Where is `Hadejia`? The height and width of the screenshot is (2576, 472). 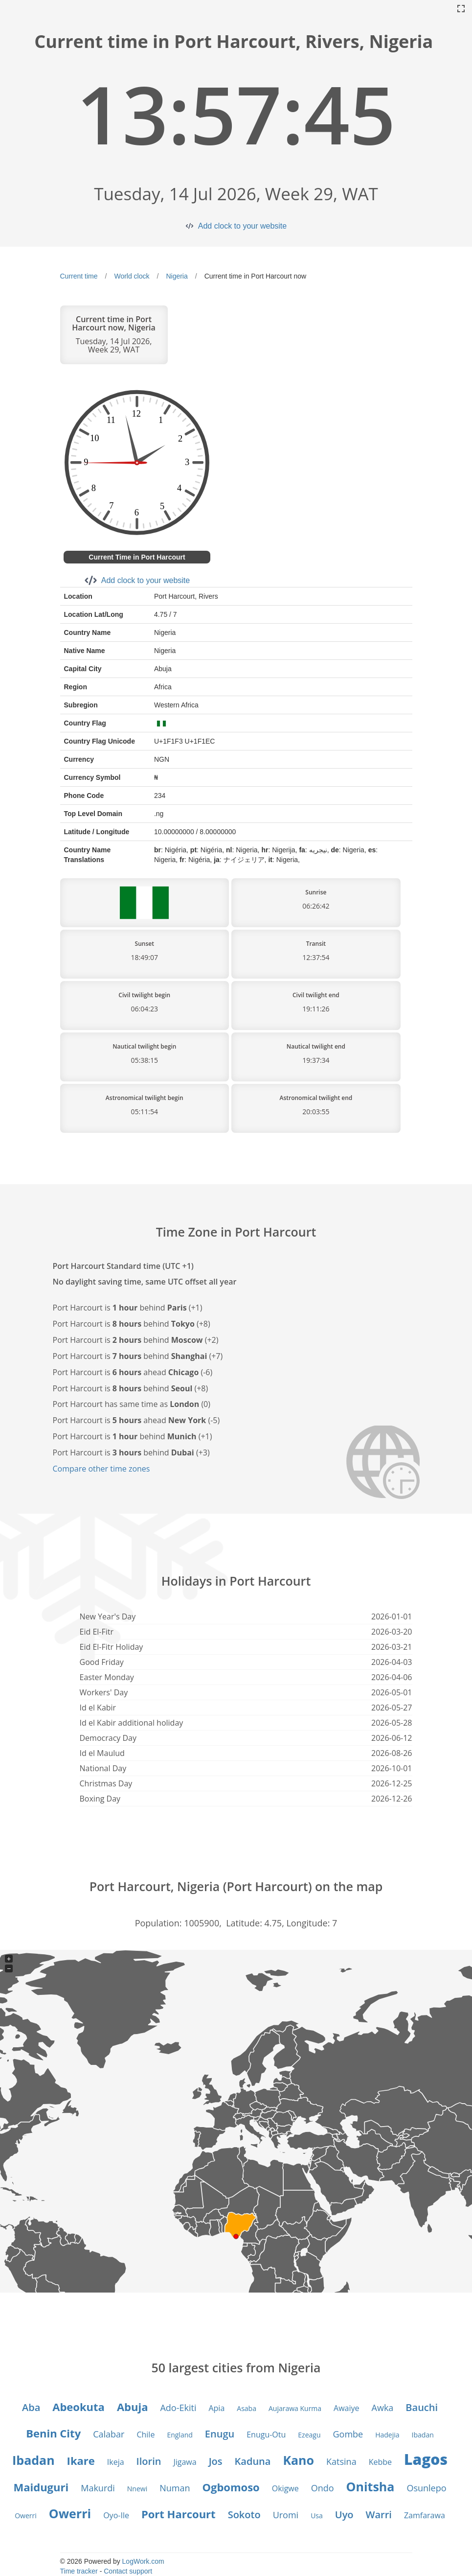
Hadejia is located at coordinates (387, 2434).